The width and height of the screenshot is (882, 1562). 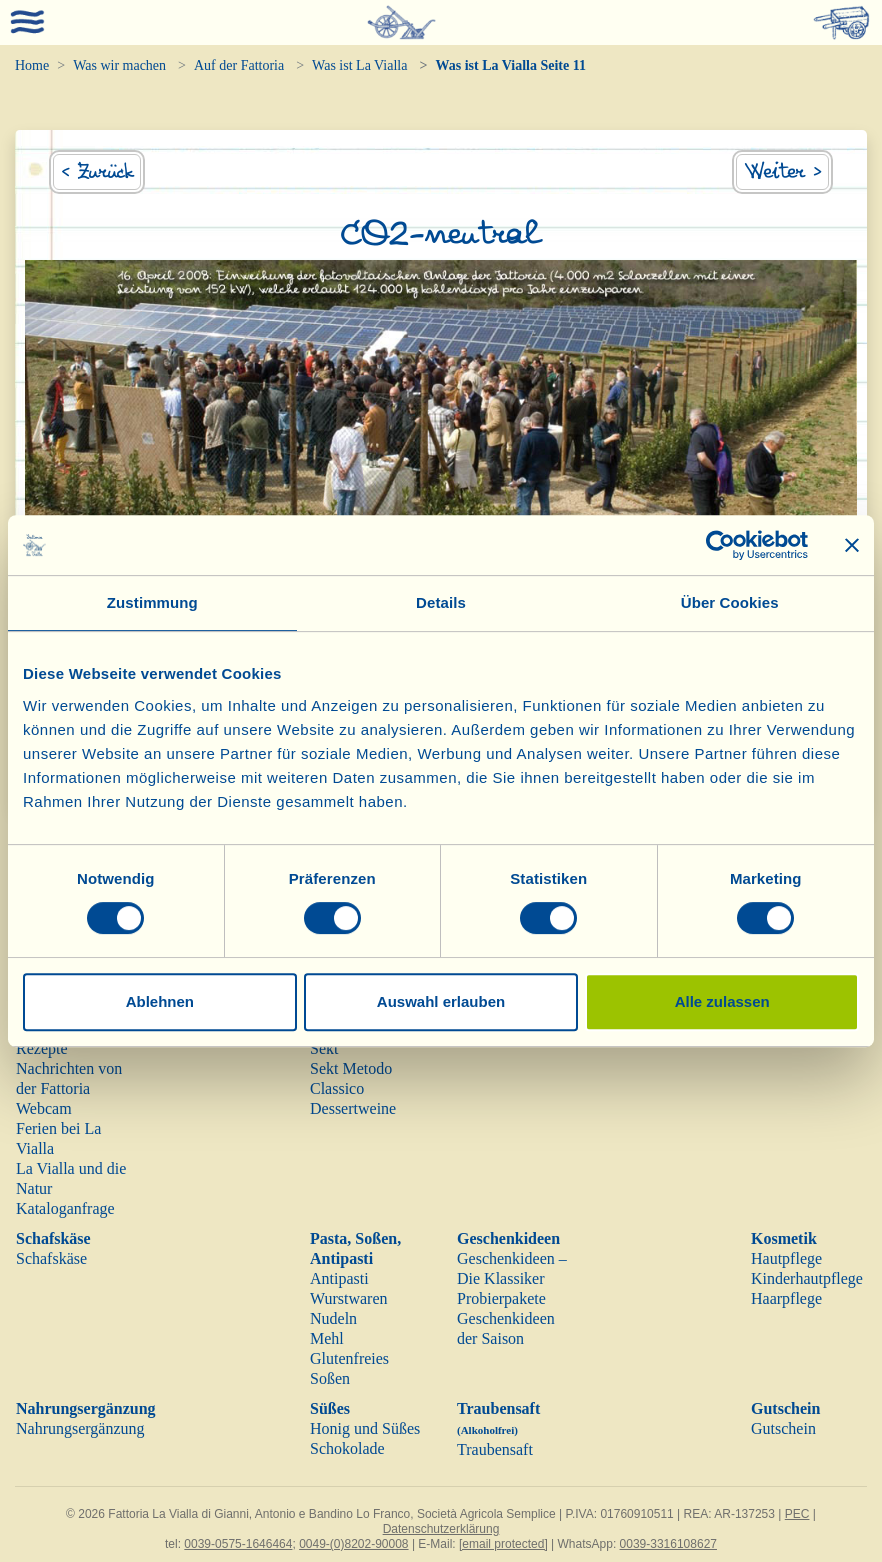 What do you see at coordinates (668, 1544) in the screenshot?
I see `0039-3316108627` at bounding box center [668, 1544].